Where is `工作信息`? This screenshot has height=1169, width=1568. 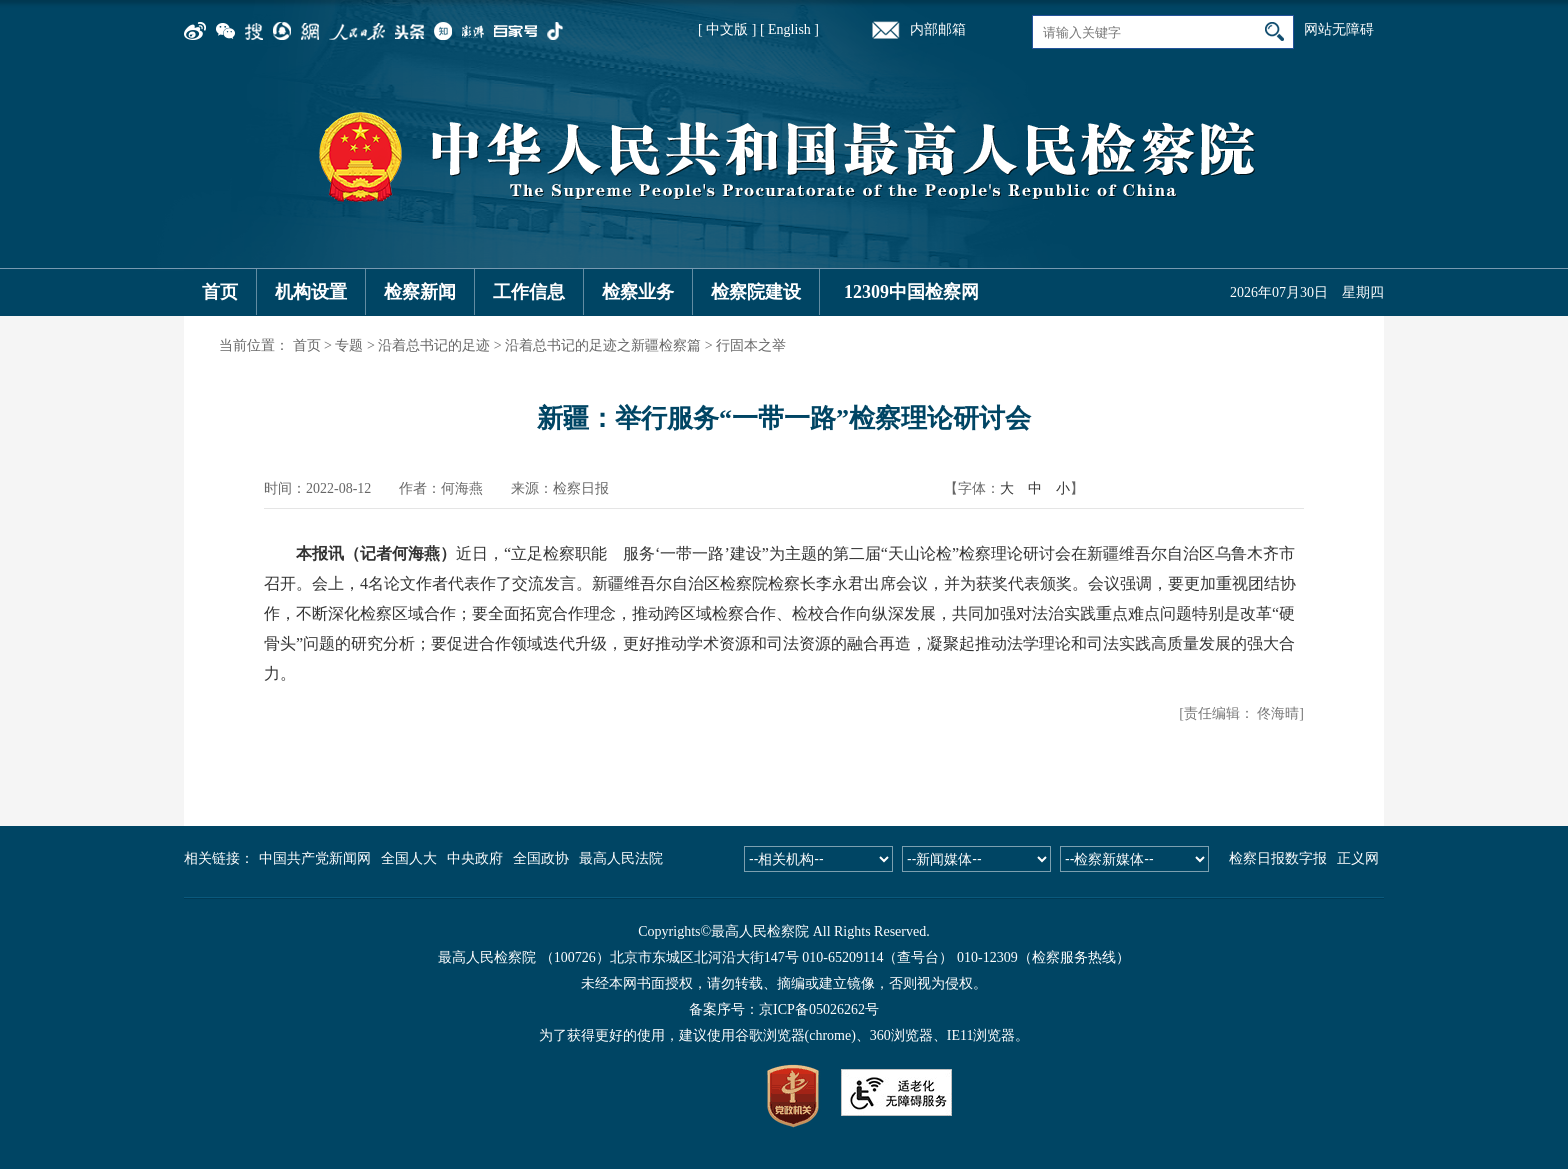
工作信息 is located at coordinates (529, 292).